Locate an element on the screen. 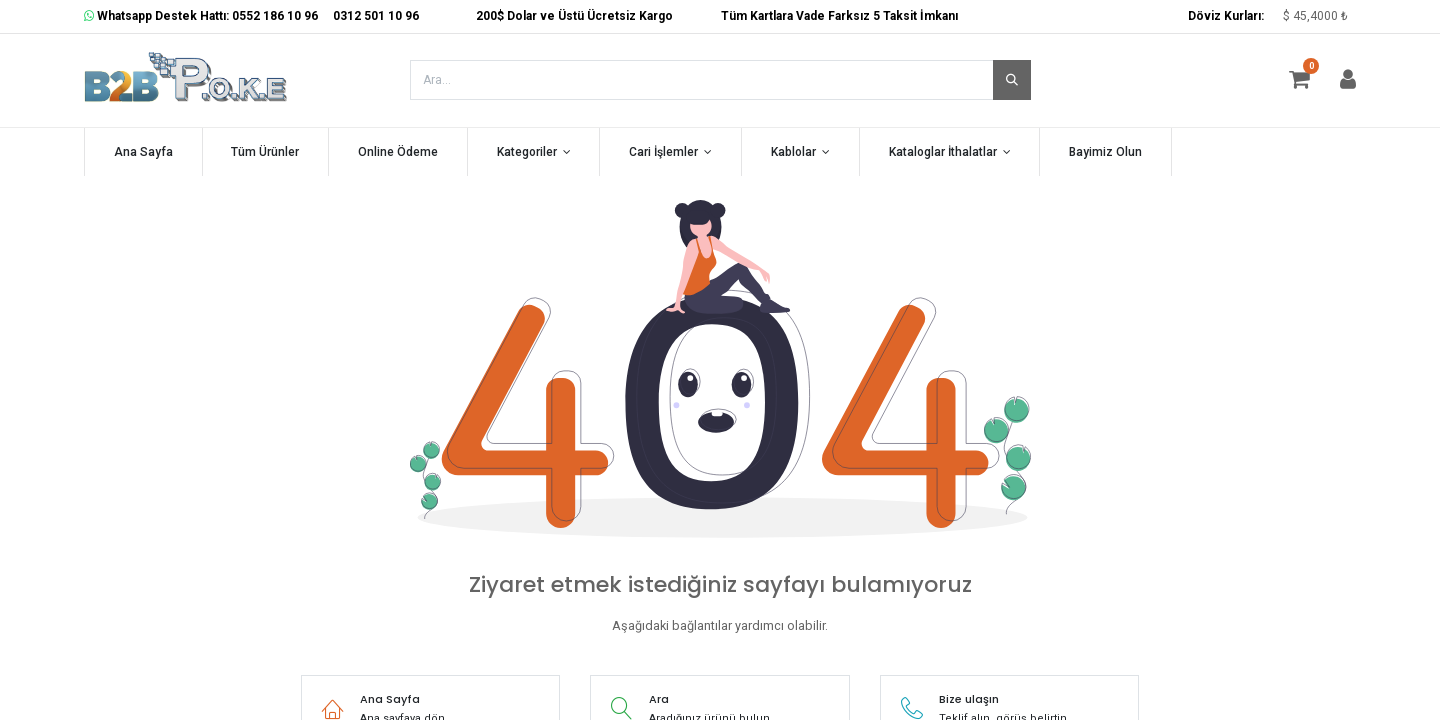 This screenshot has height=720, width=1440. [Hesap Bilgisi] is located at coordinates (1348, 83).